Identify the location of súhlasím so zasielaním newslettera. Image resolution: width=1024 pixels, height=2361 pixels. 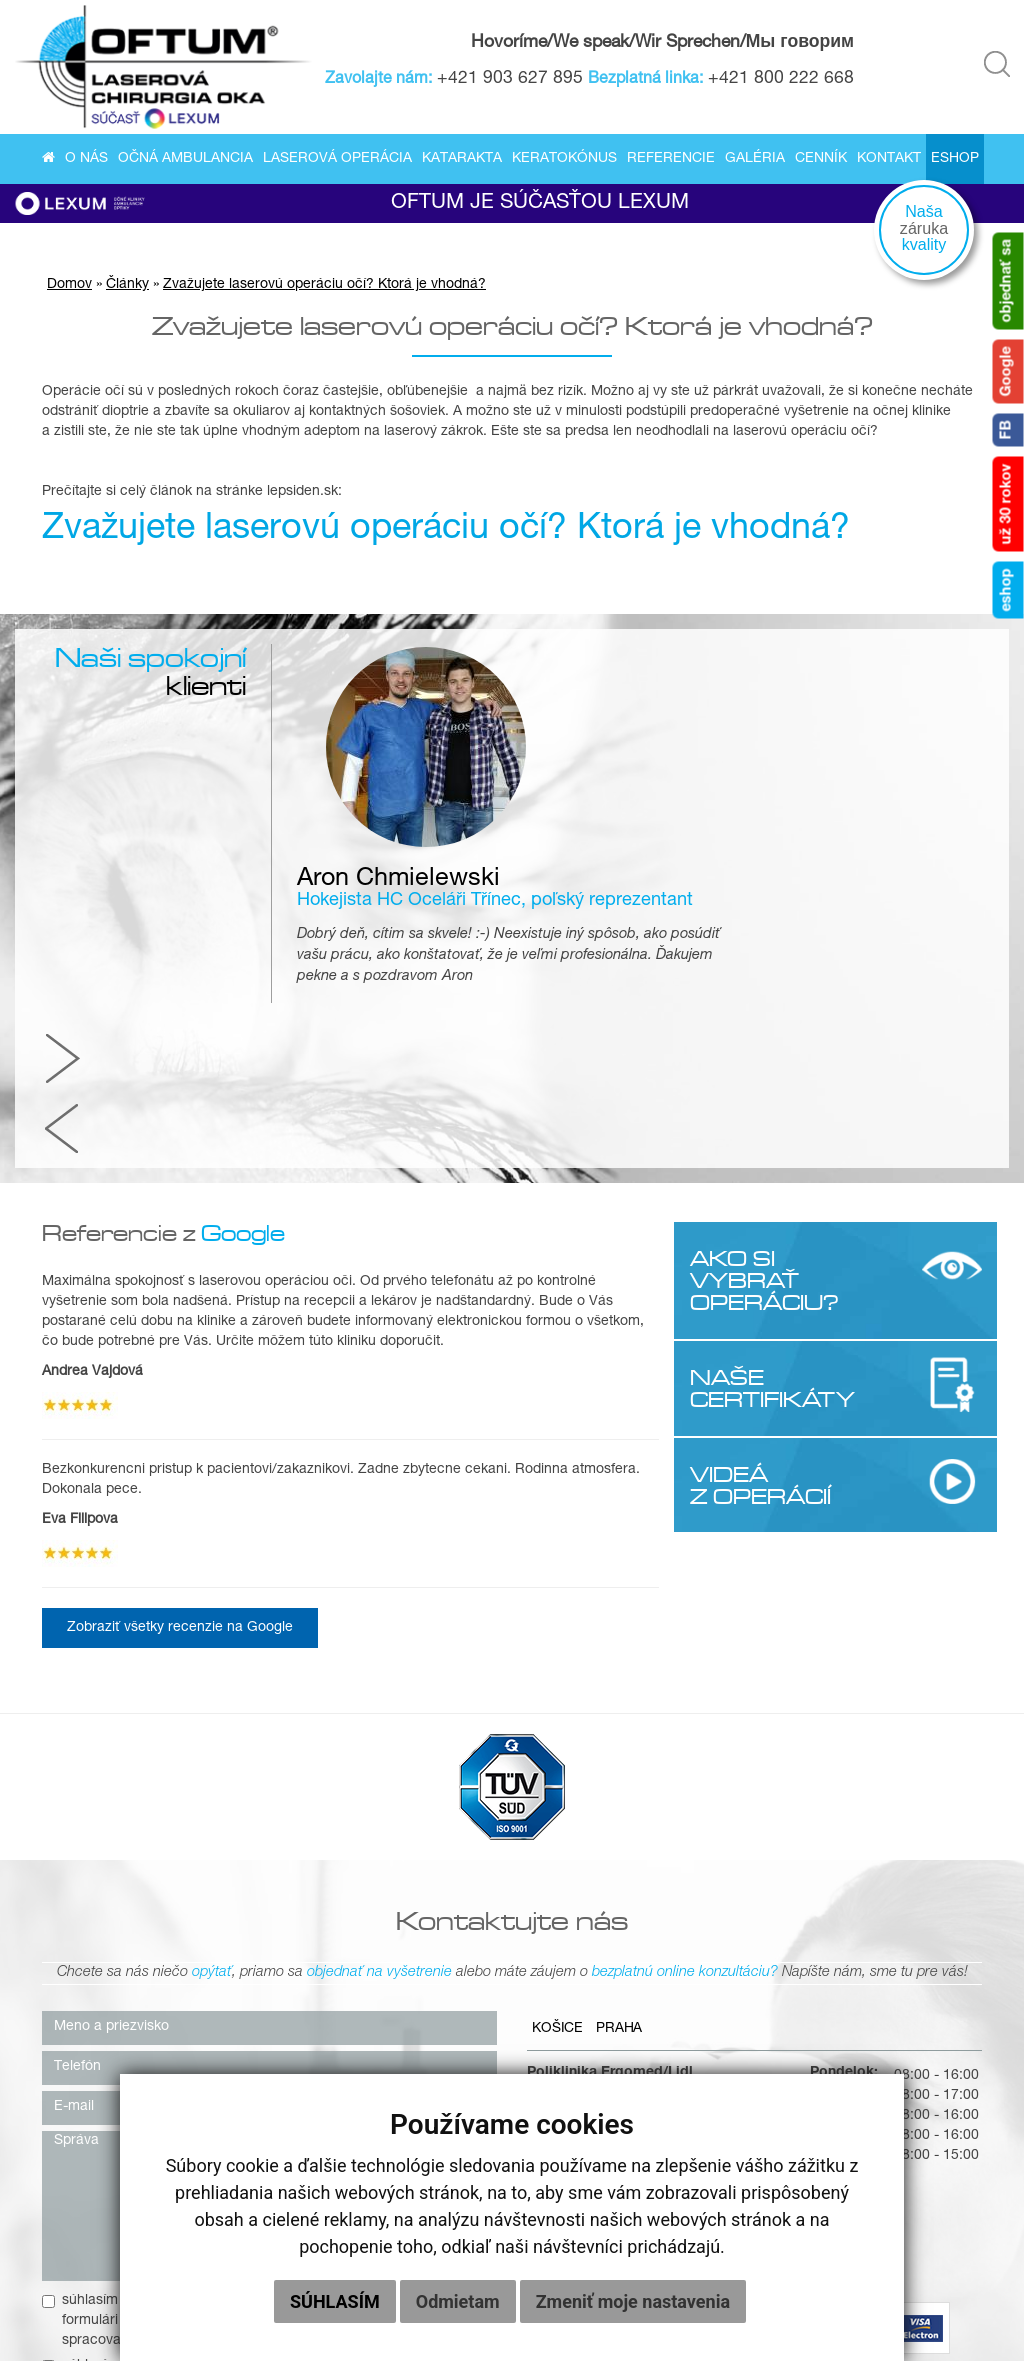
(164, 2054).